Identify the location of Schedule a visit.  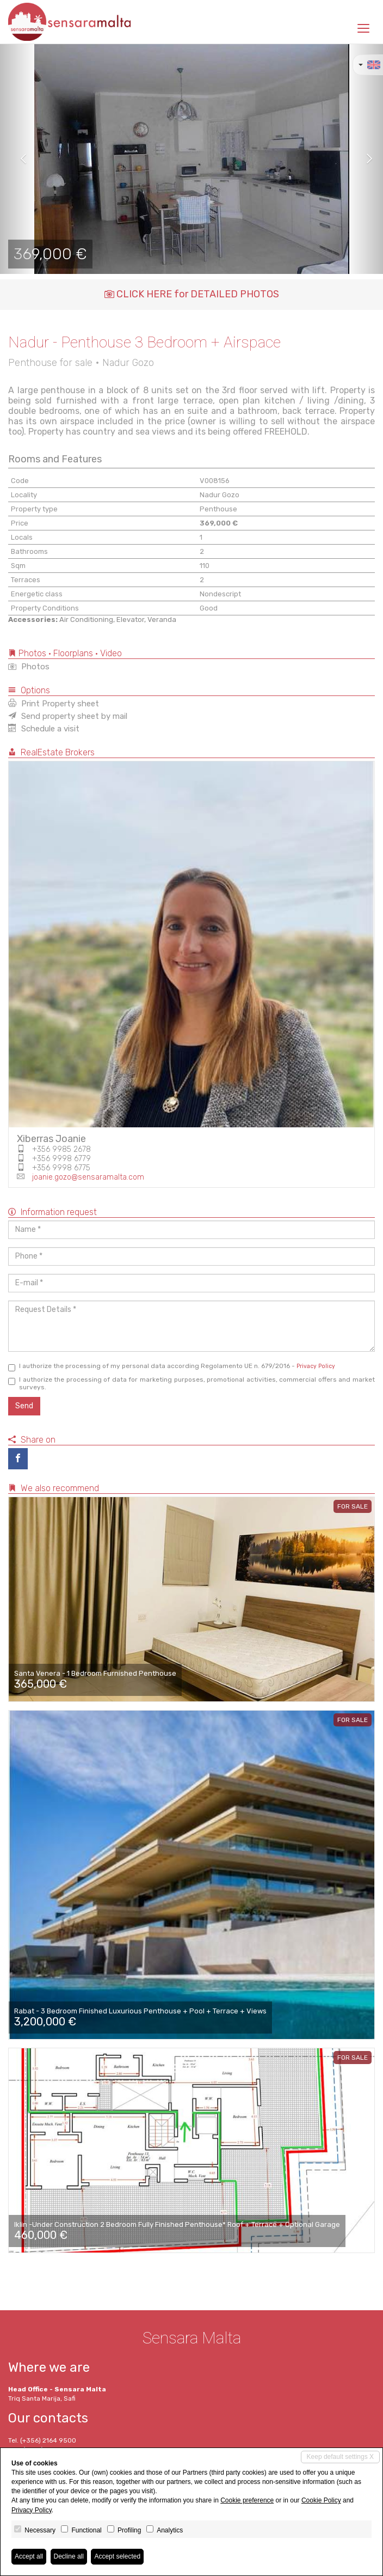
(43, 729).